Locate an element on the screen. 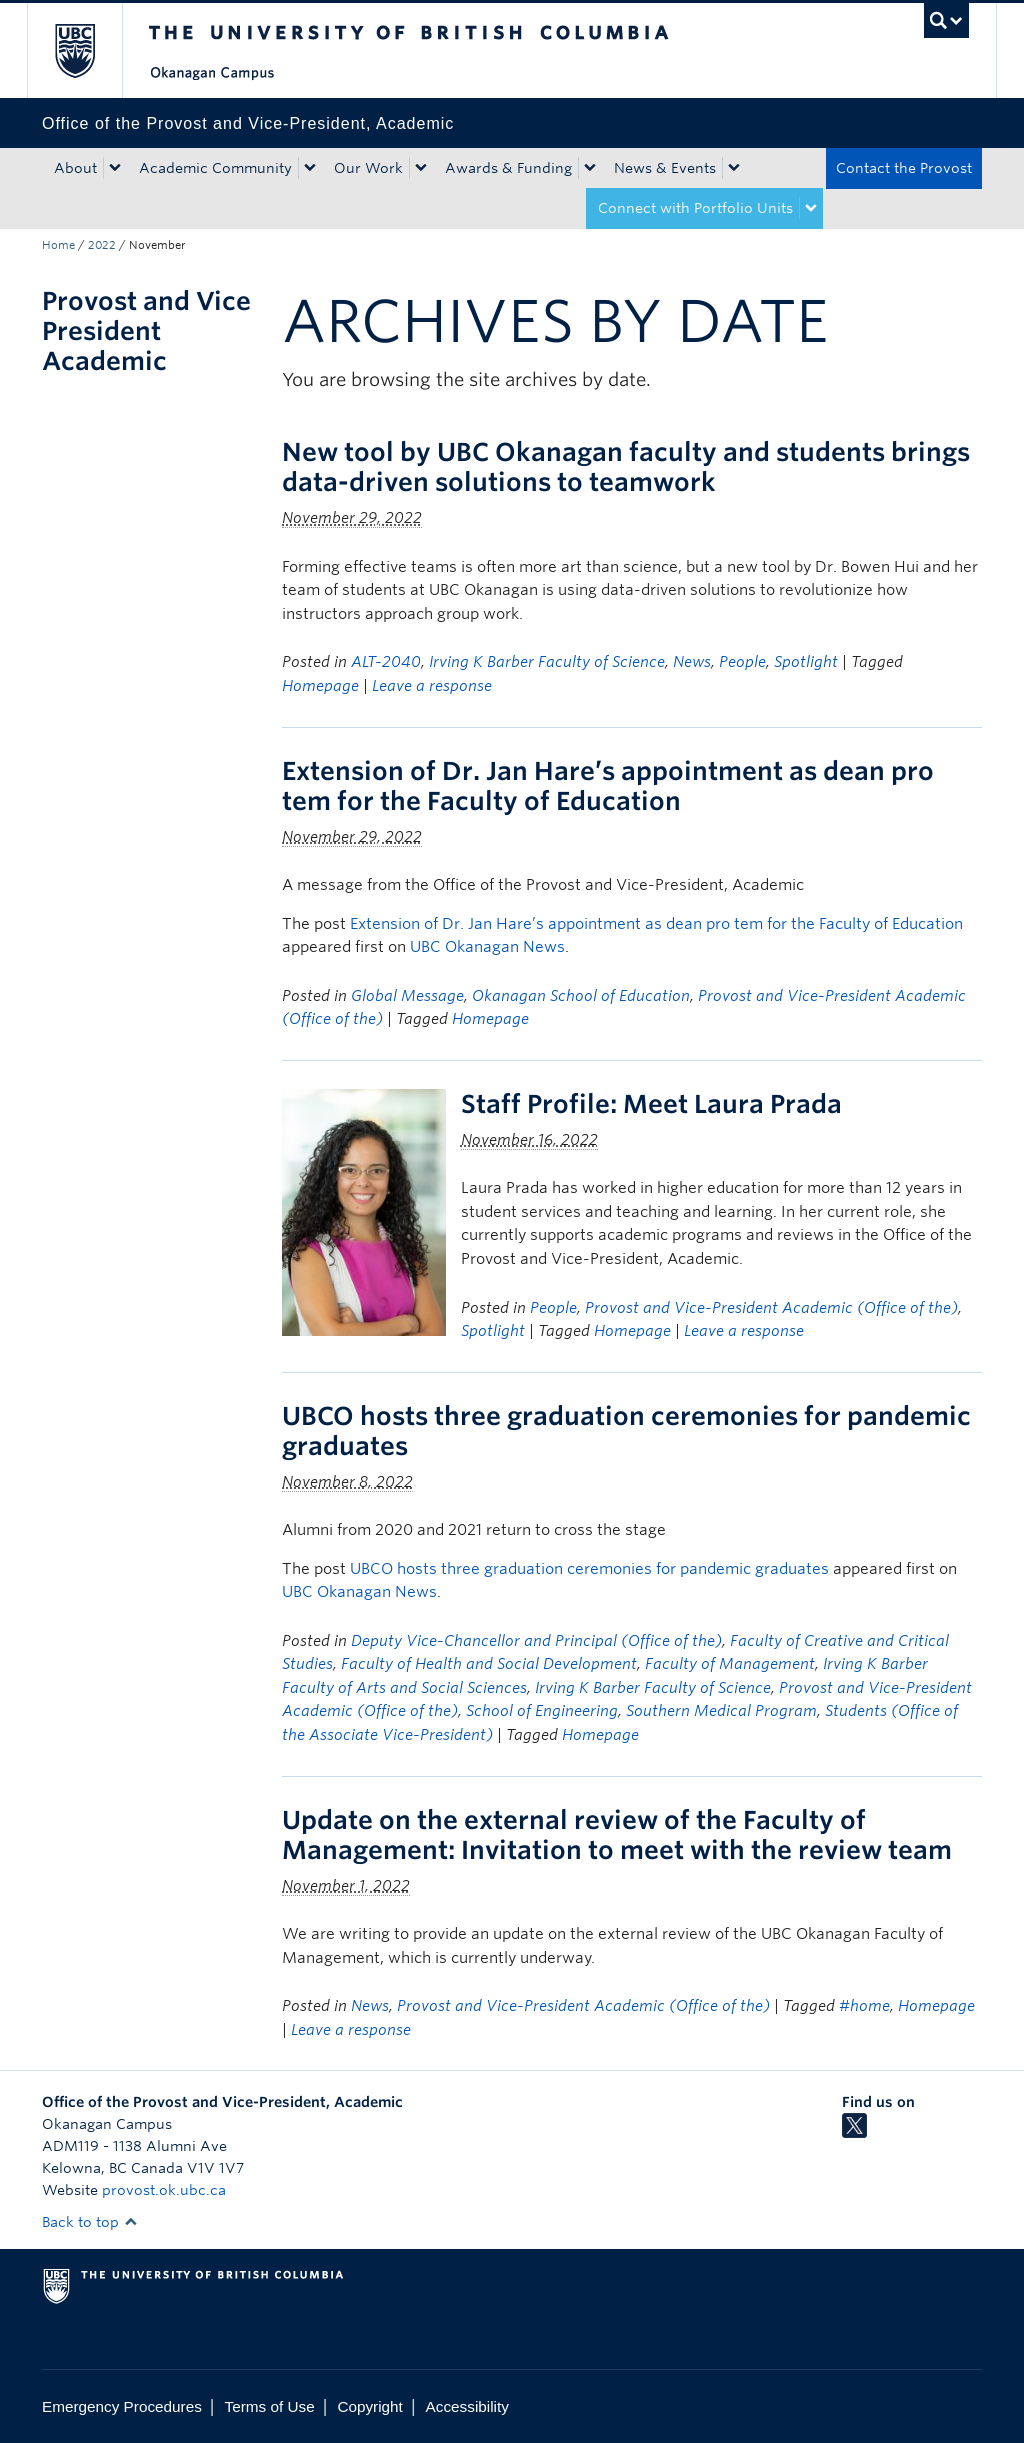 This screenshot has width=1024, height=2443. Connect with Portfolio Units is located at coordinates (695, 208).